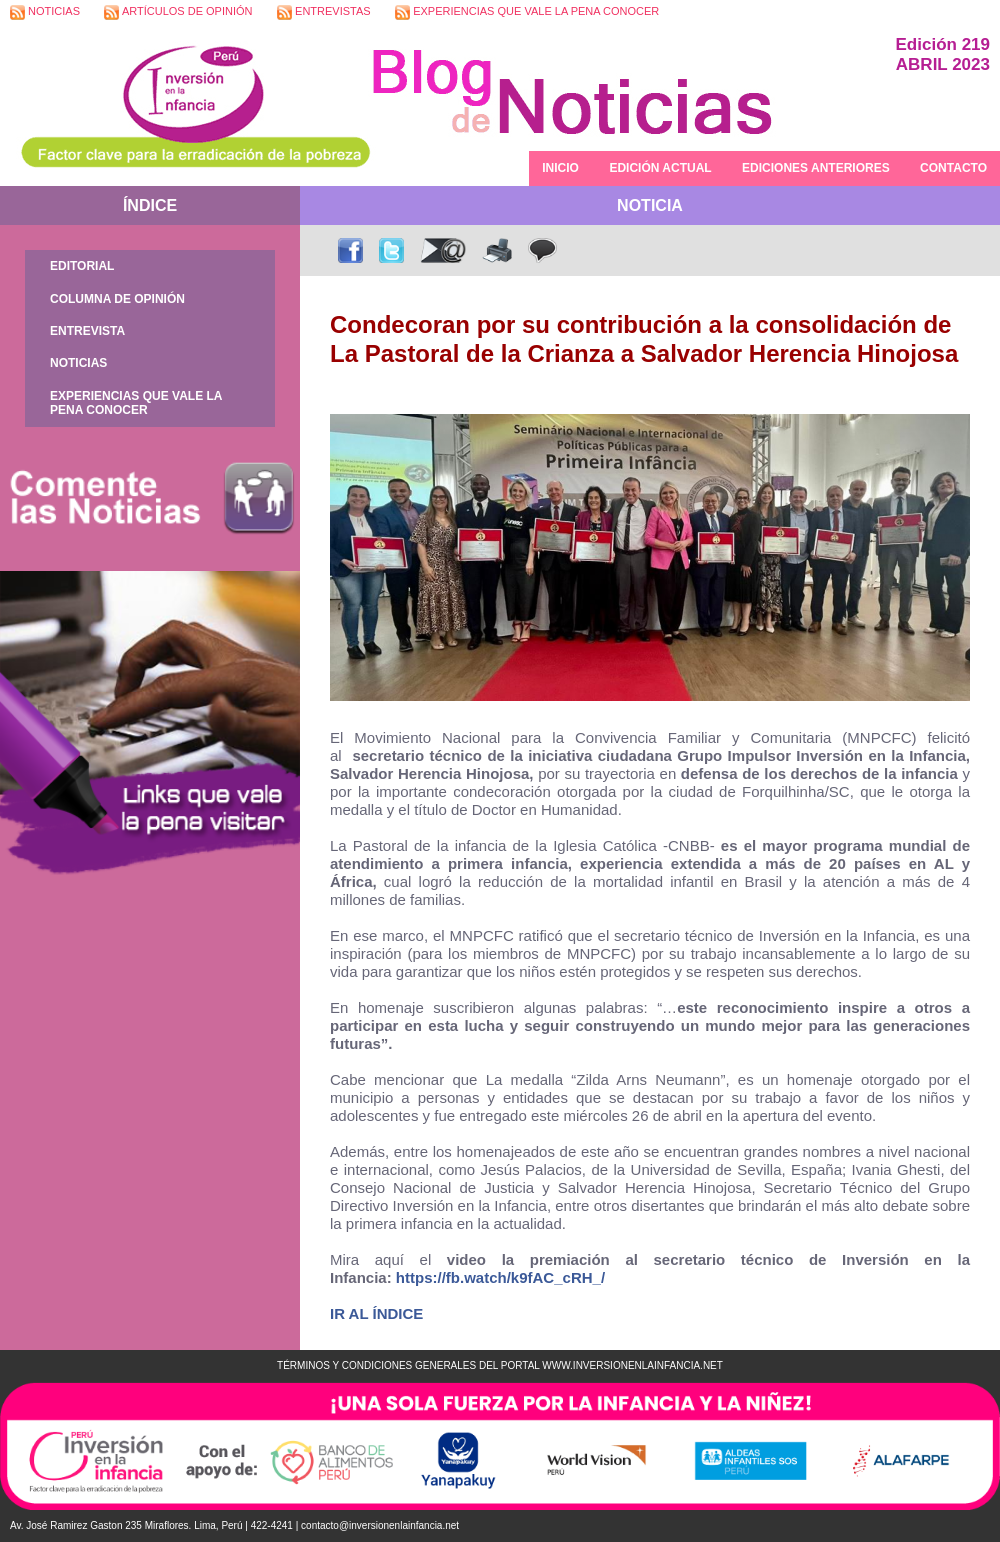 This screenshot has width=1000, height=1542. Describe the element at coordinates (82, 266) in the screenshot. I see `EDITORIAL` at that location.